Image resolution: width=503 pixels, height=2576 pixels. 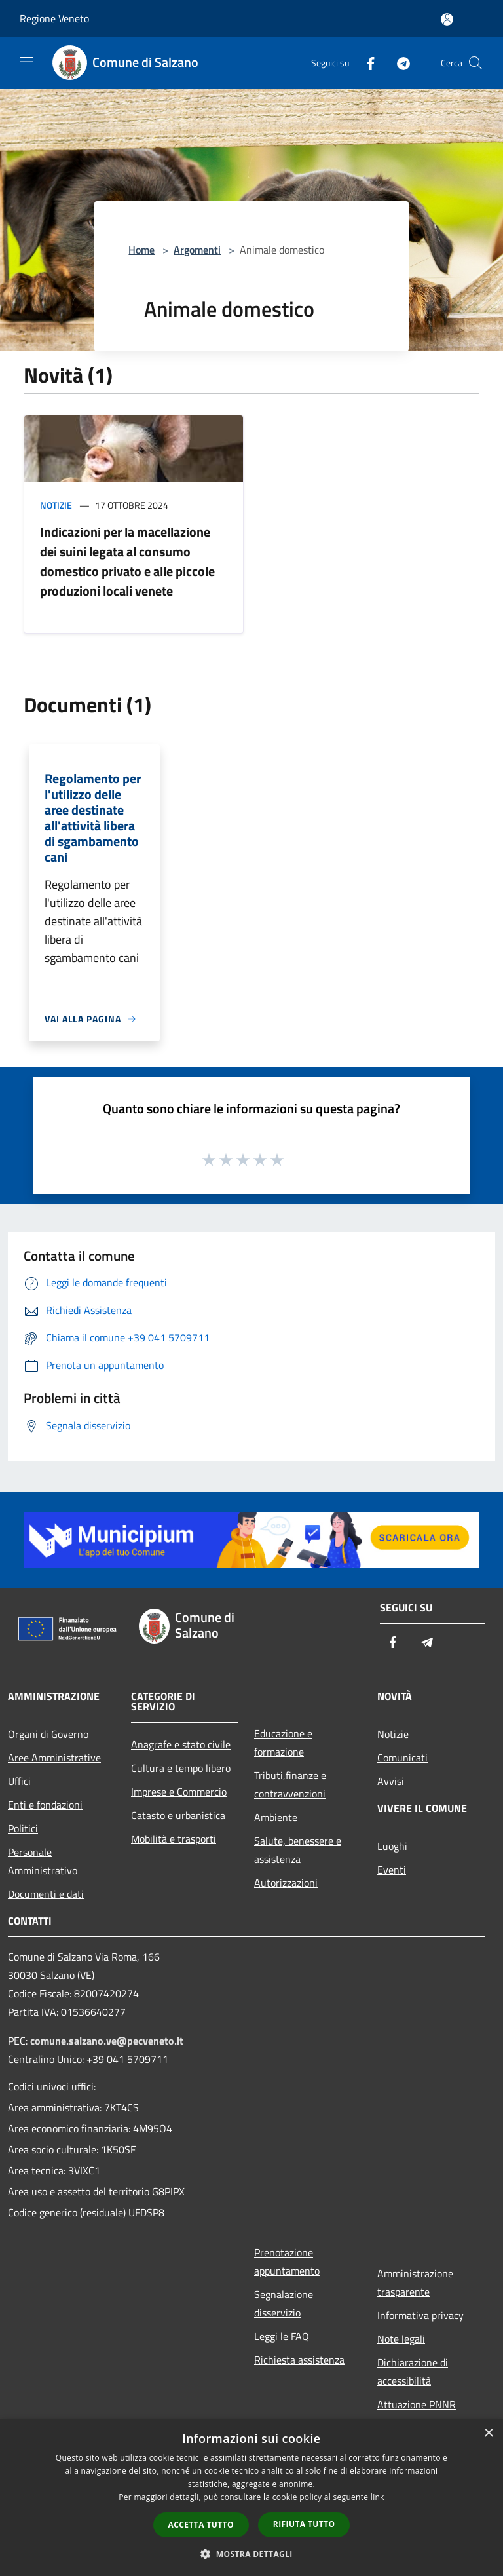 I want to click on Amministrazione trasparente, so click(x=415, y=2282).